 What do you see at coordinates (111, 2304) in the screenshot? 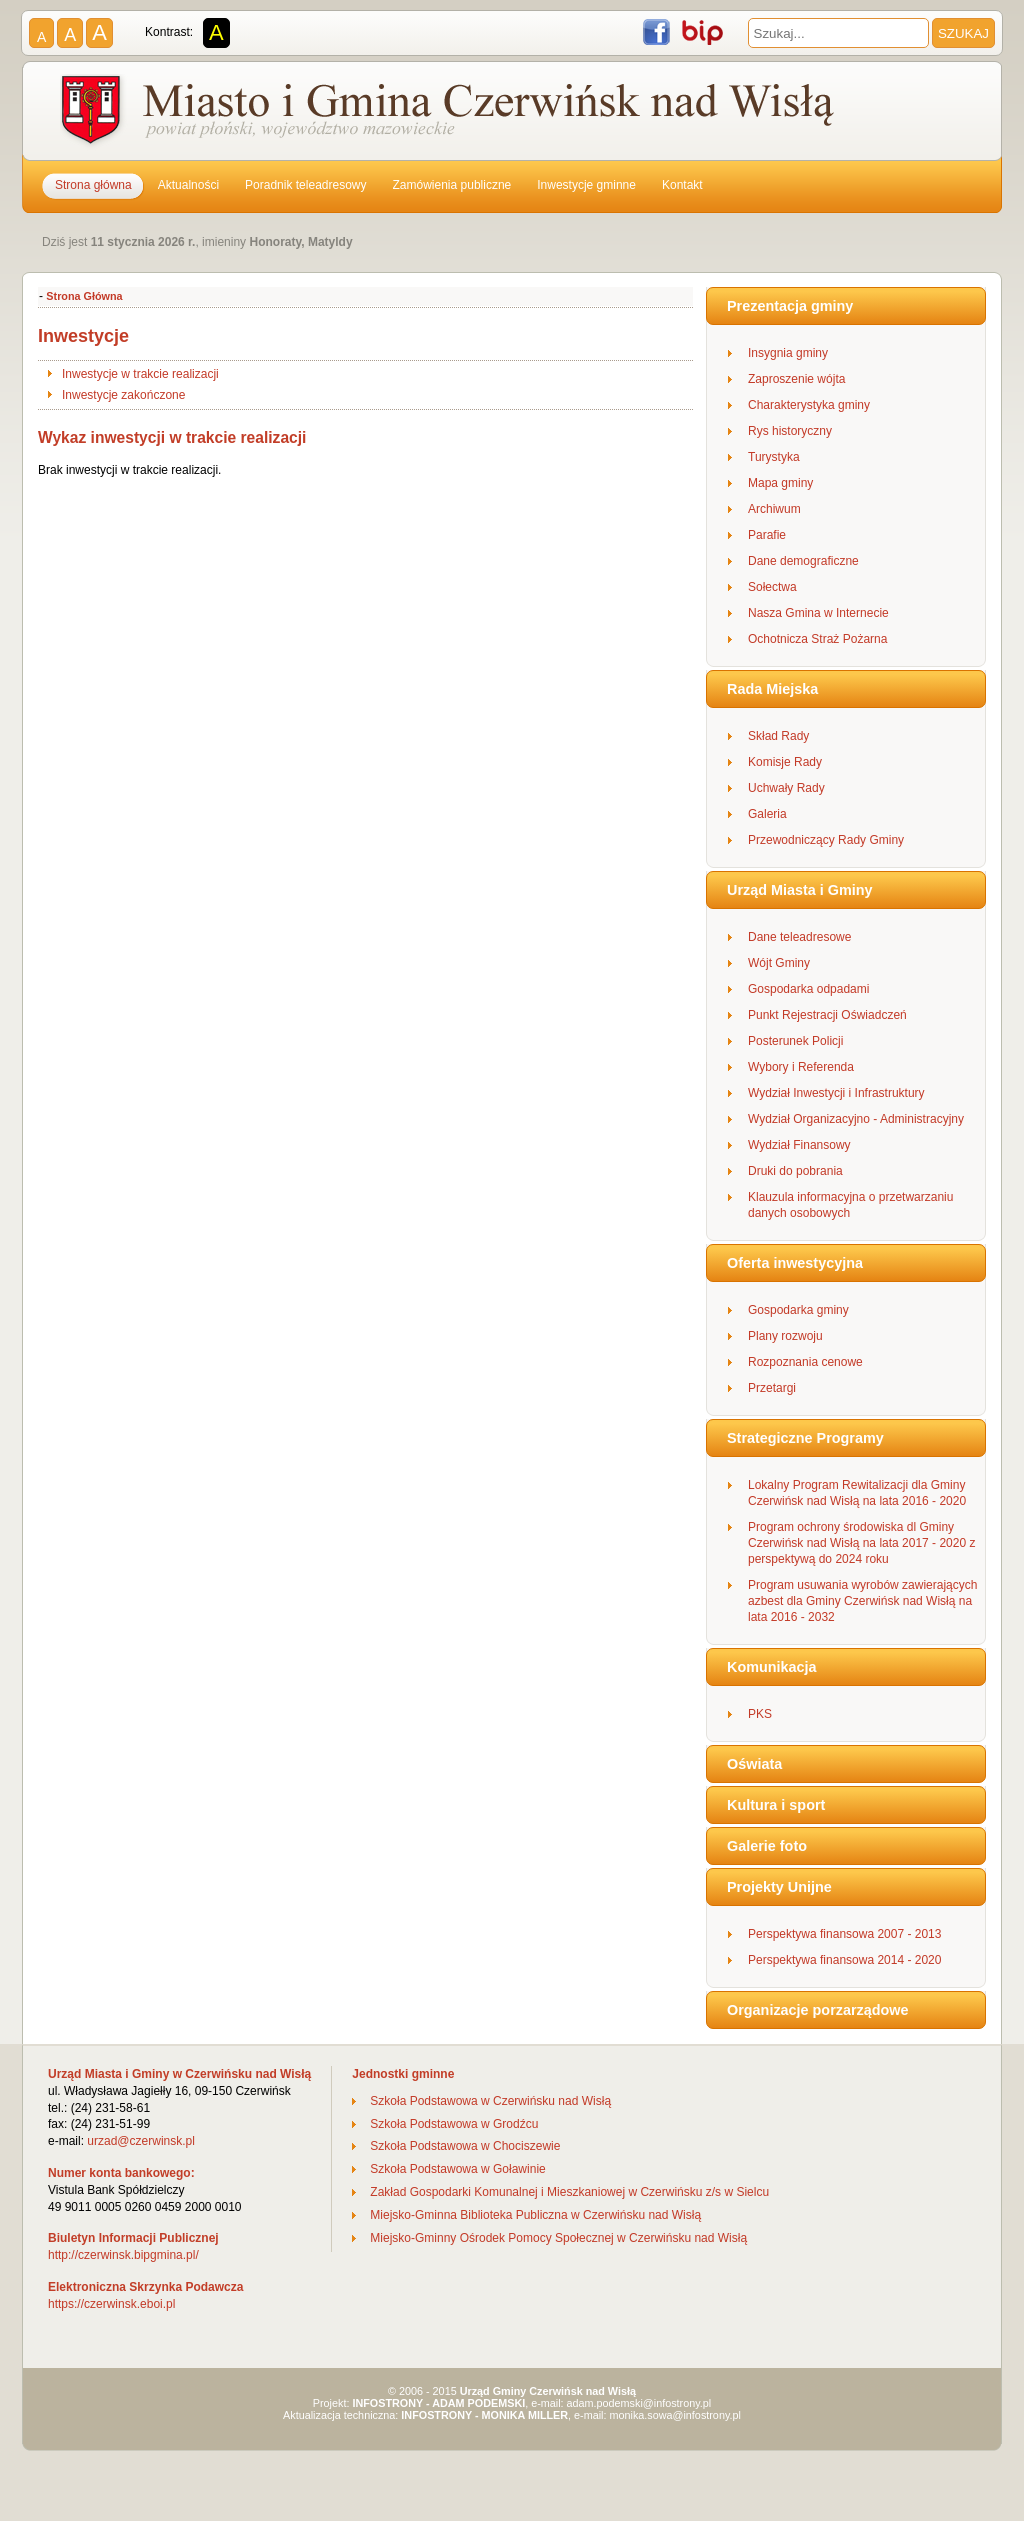
I see `https://czerwinsk.eboi.pl` at bounding box center [111, 2304].